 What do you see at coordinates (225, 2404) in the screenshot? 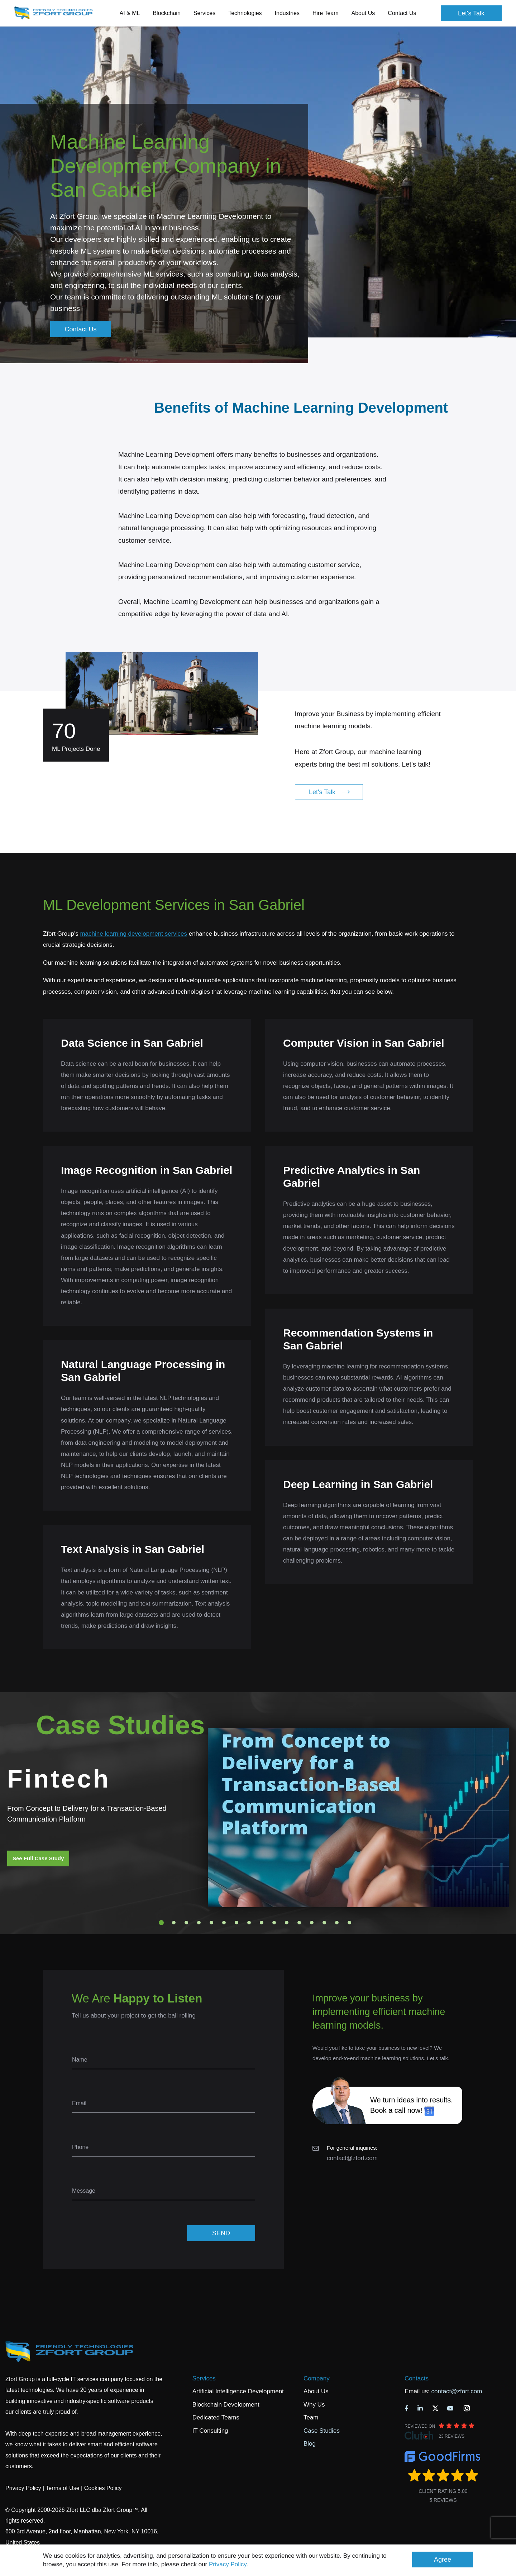
I see `Blockchain Development` at bounding box center [225, 2404].